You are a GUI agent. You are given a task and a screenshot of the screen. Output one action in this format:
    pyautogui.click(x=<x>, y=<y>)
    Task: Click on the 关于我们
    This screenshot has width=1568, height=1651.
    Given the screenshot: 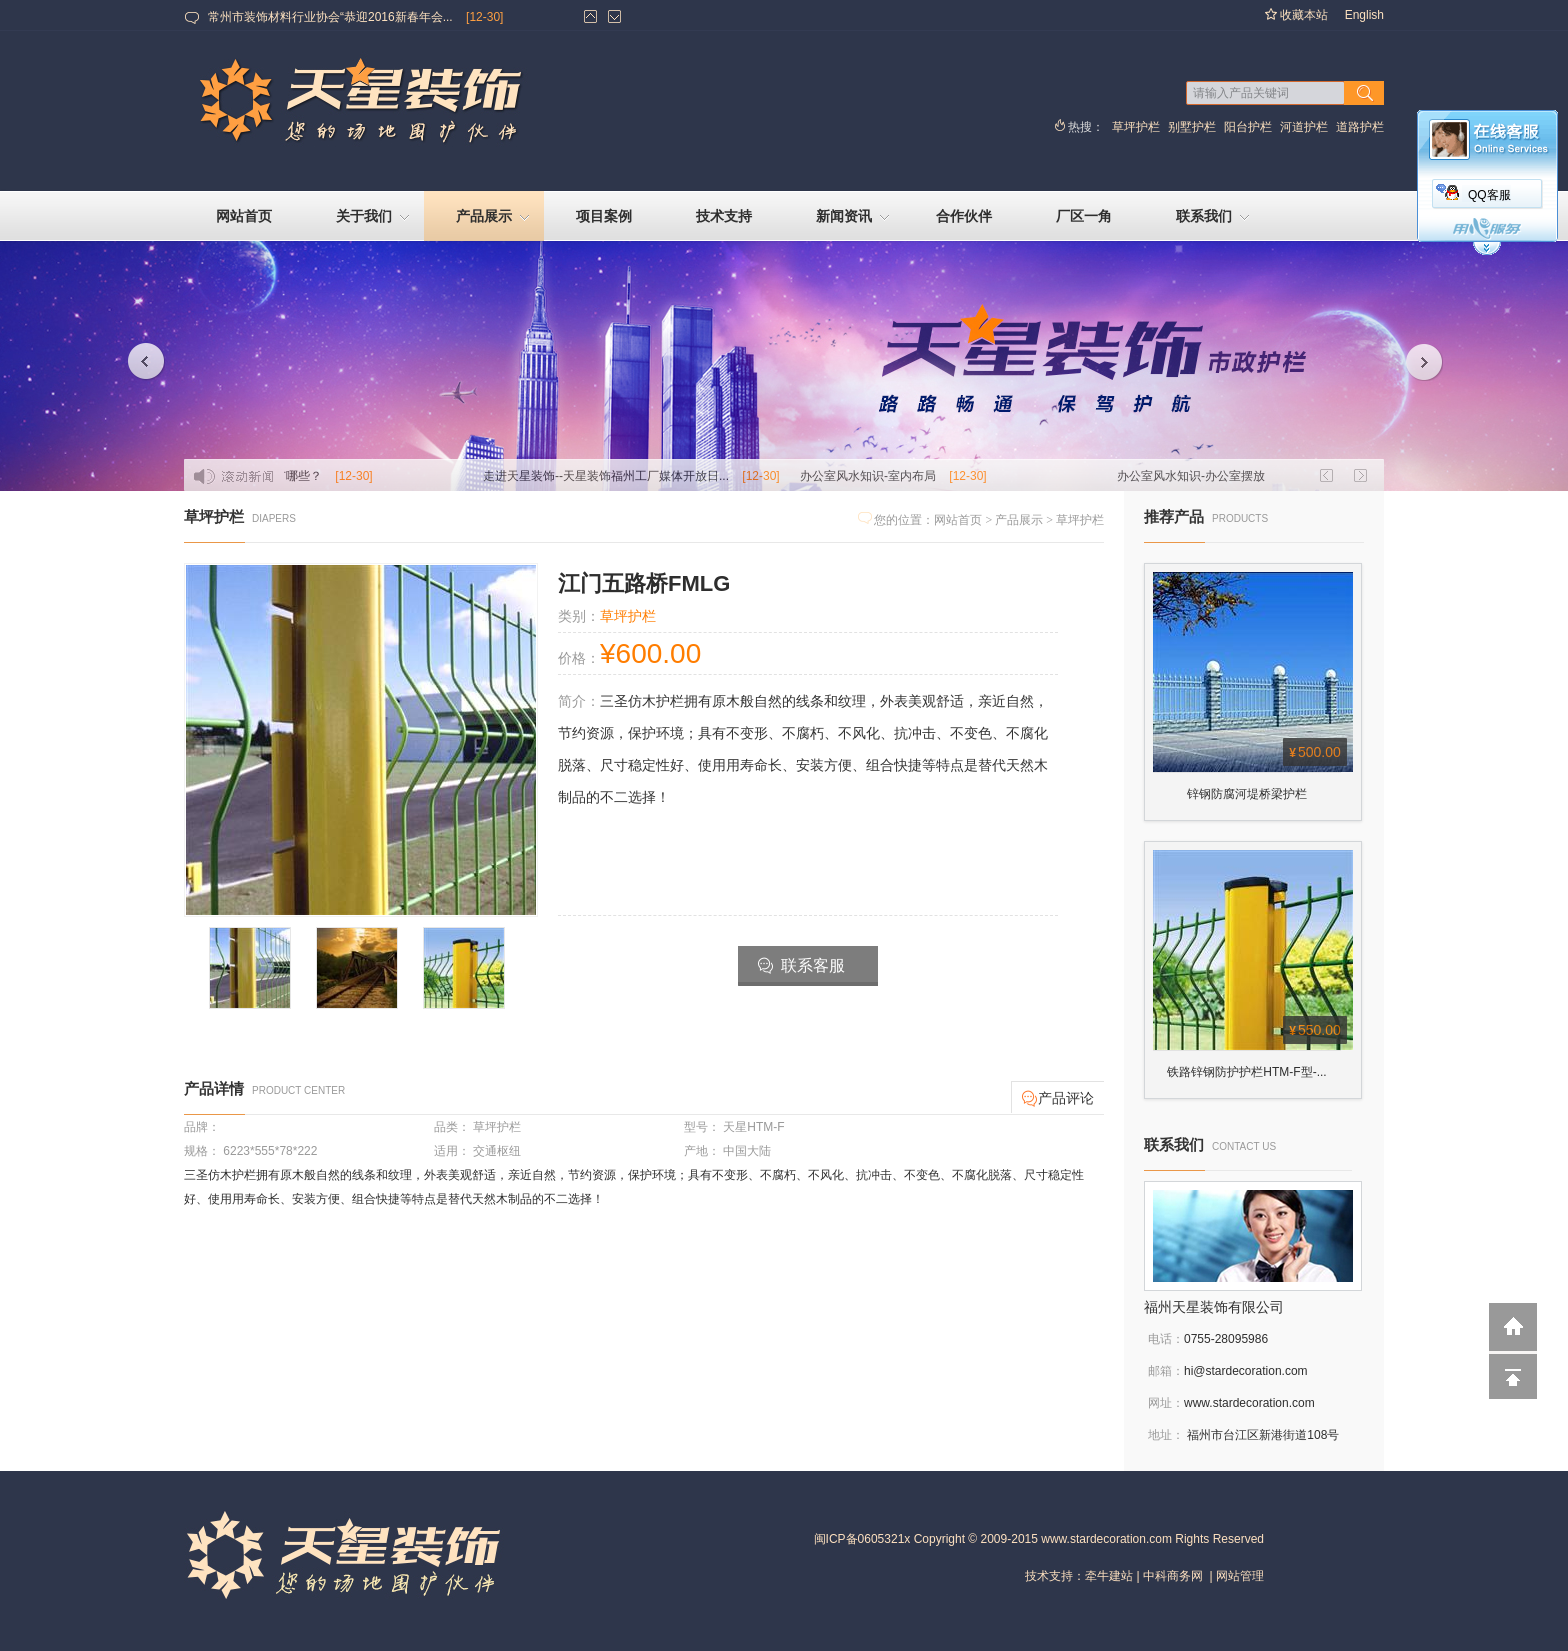 What is the action you would take?
    pyautogui.click(x=375, y=218)
    